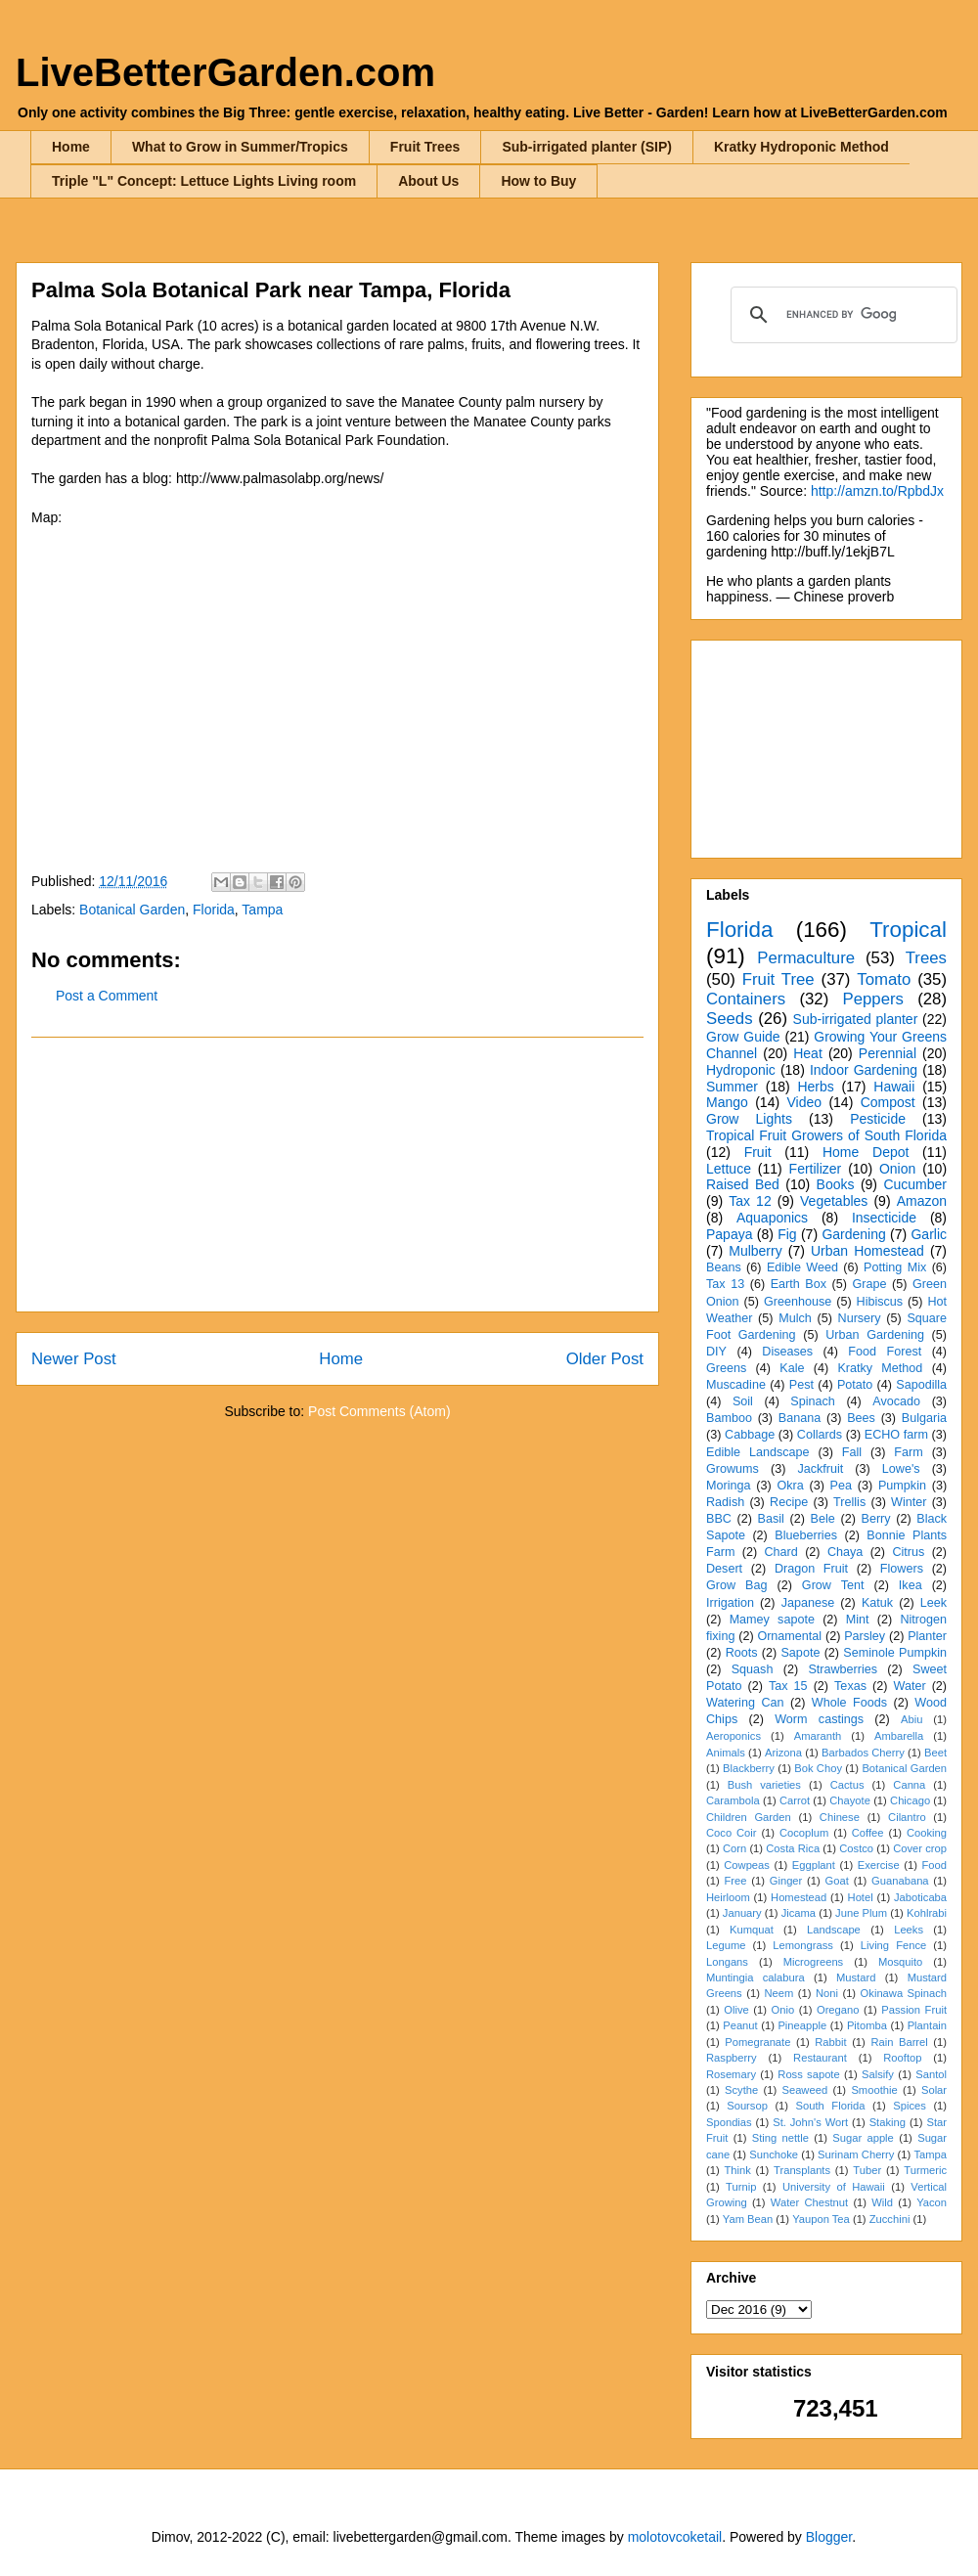  I want to click on Exercise, so click(879, 1865).